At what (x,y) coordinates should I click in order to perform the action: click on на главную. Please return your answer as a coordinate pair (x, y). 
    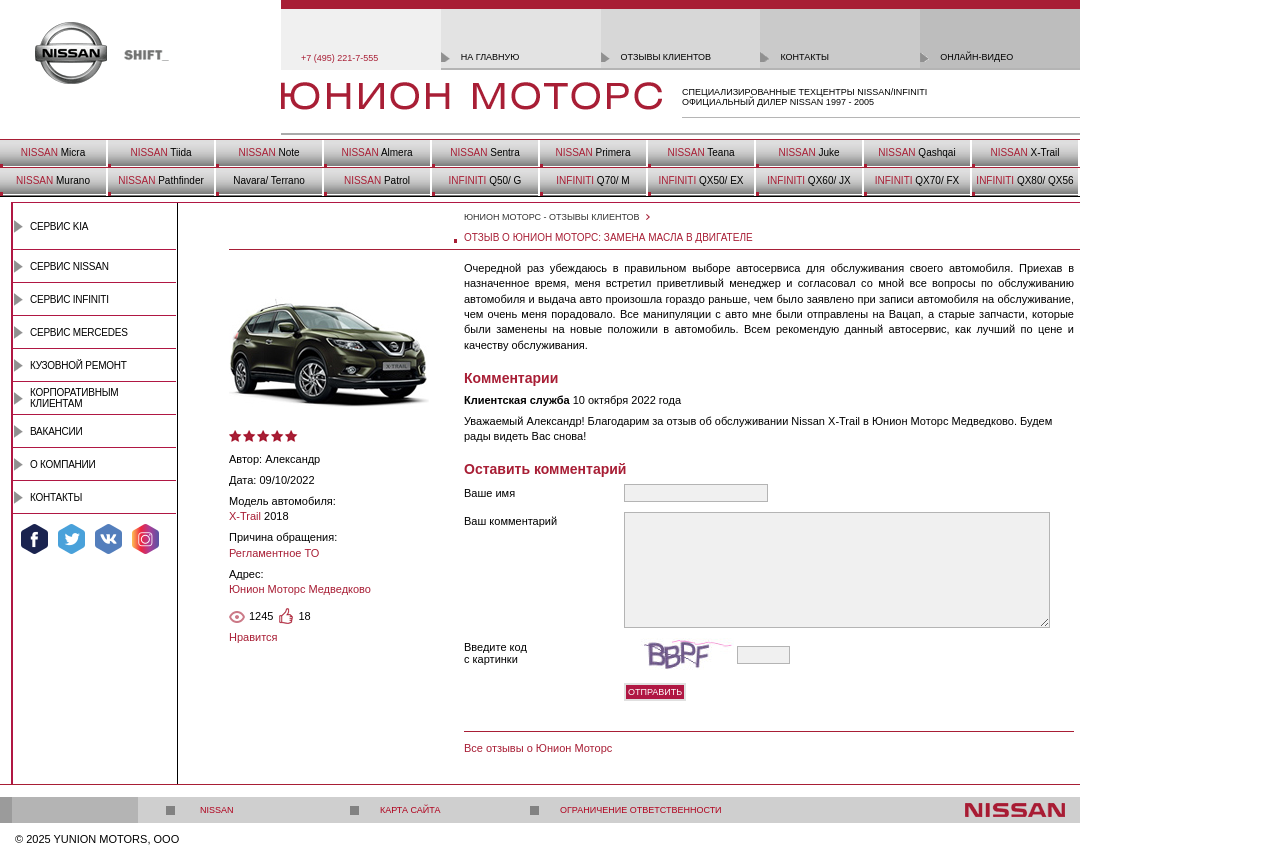
    Looking at the image, I should click on (490, 57).